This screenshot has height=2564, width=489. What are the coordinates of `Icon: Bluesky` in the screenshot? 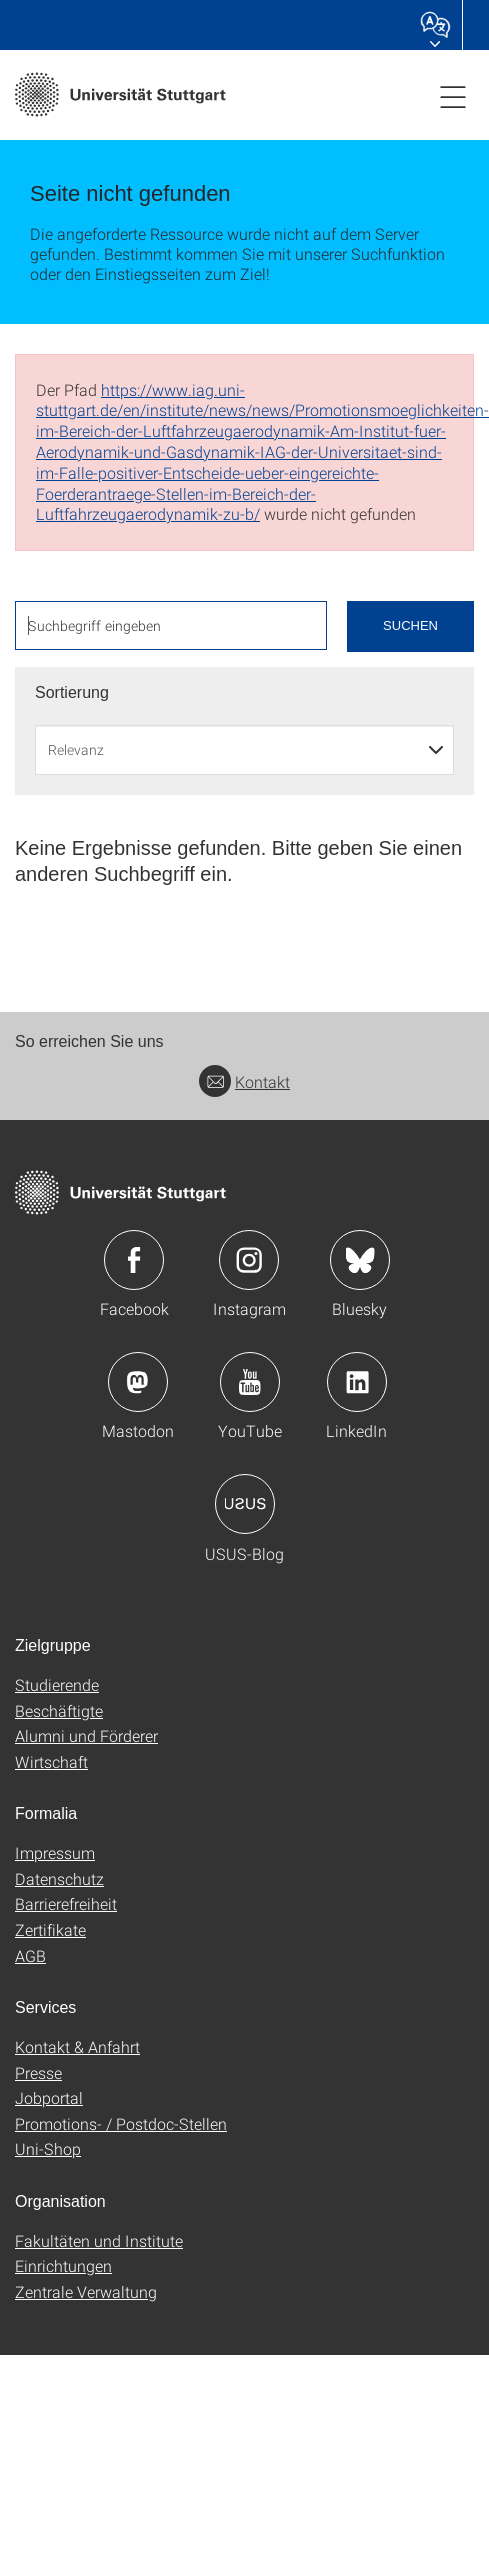 It's located at (360, 1260).